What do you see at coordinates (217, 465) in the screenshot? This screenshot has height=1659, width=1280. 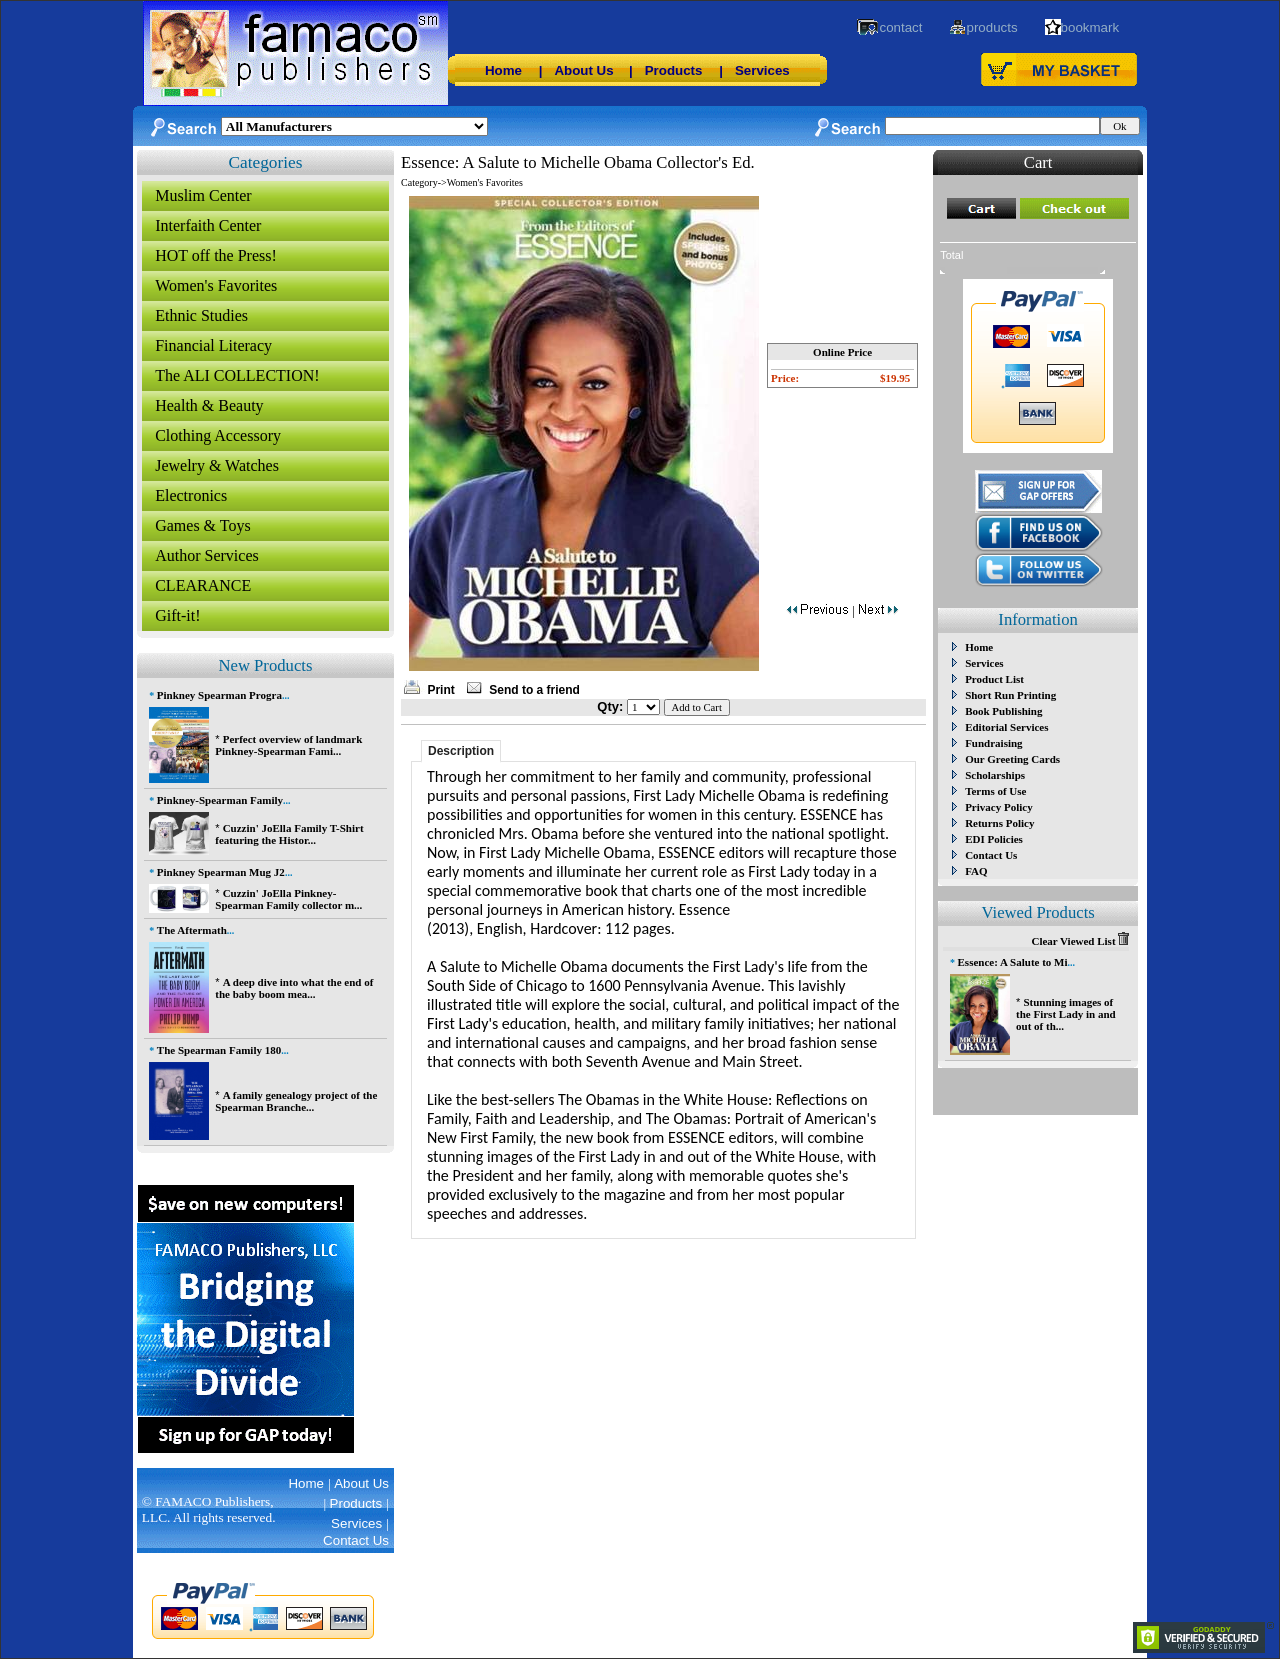 I see `Jewelry & Watches` at bounding box center [217, 465].